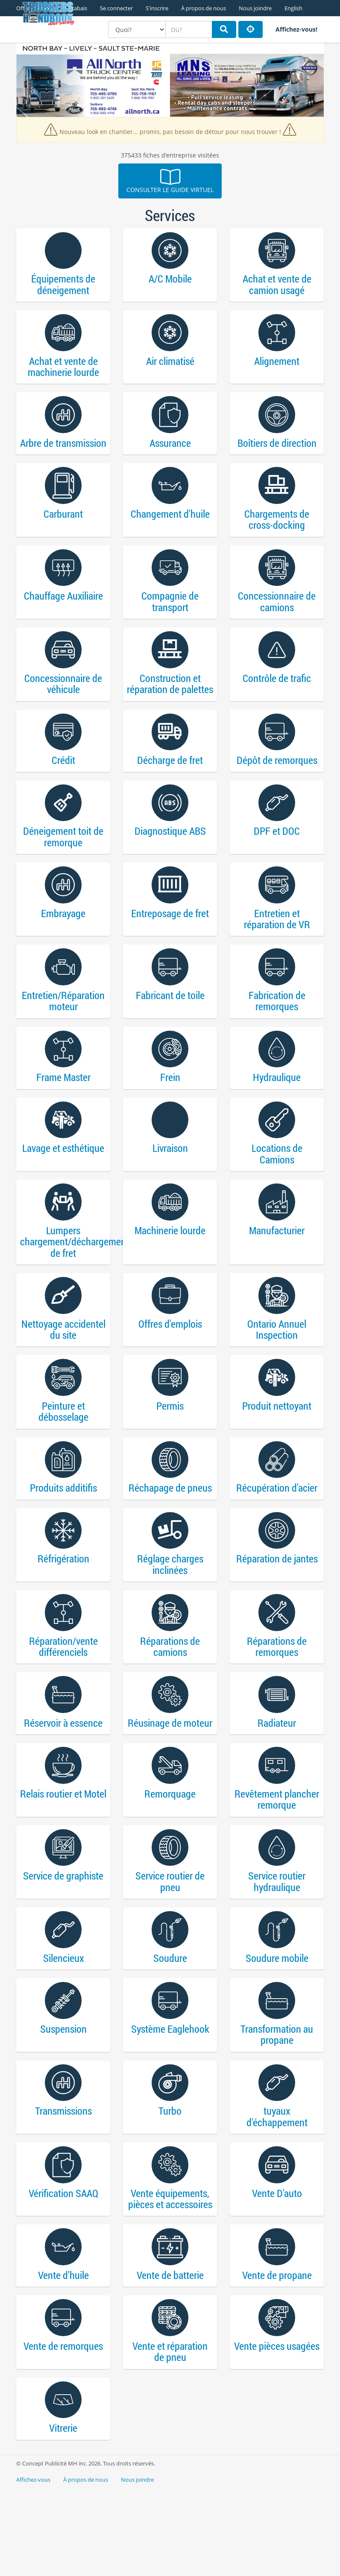 This screenshot has width=340, height=2576. What do you see at coordinates (63, 1373) in the screenshot?
I see `Nettoyage accidentel du site` at bounding box center [63, 1373].